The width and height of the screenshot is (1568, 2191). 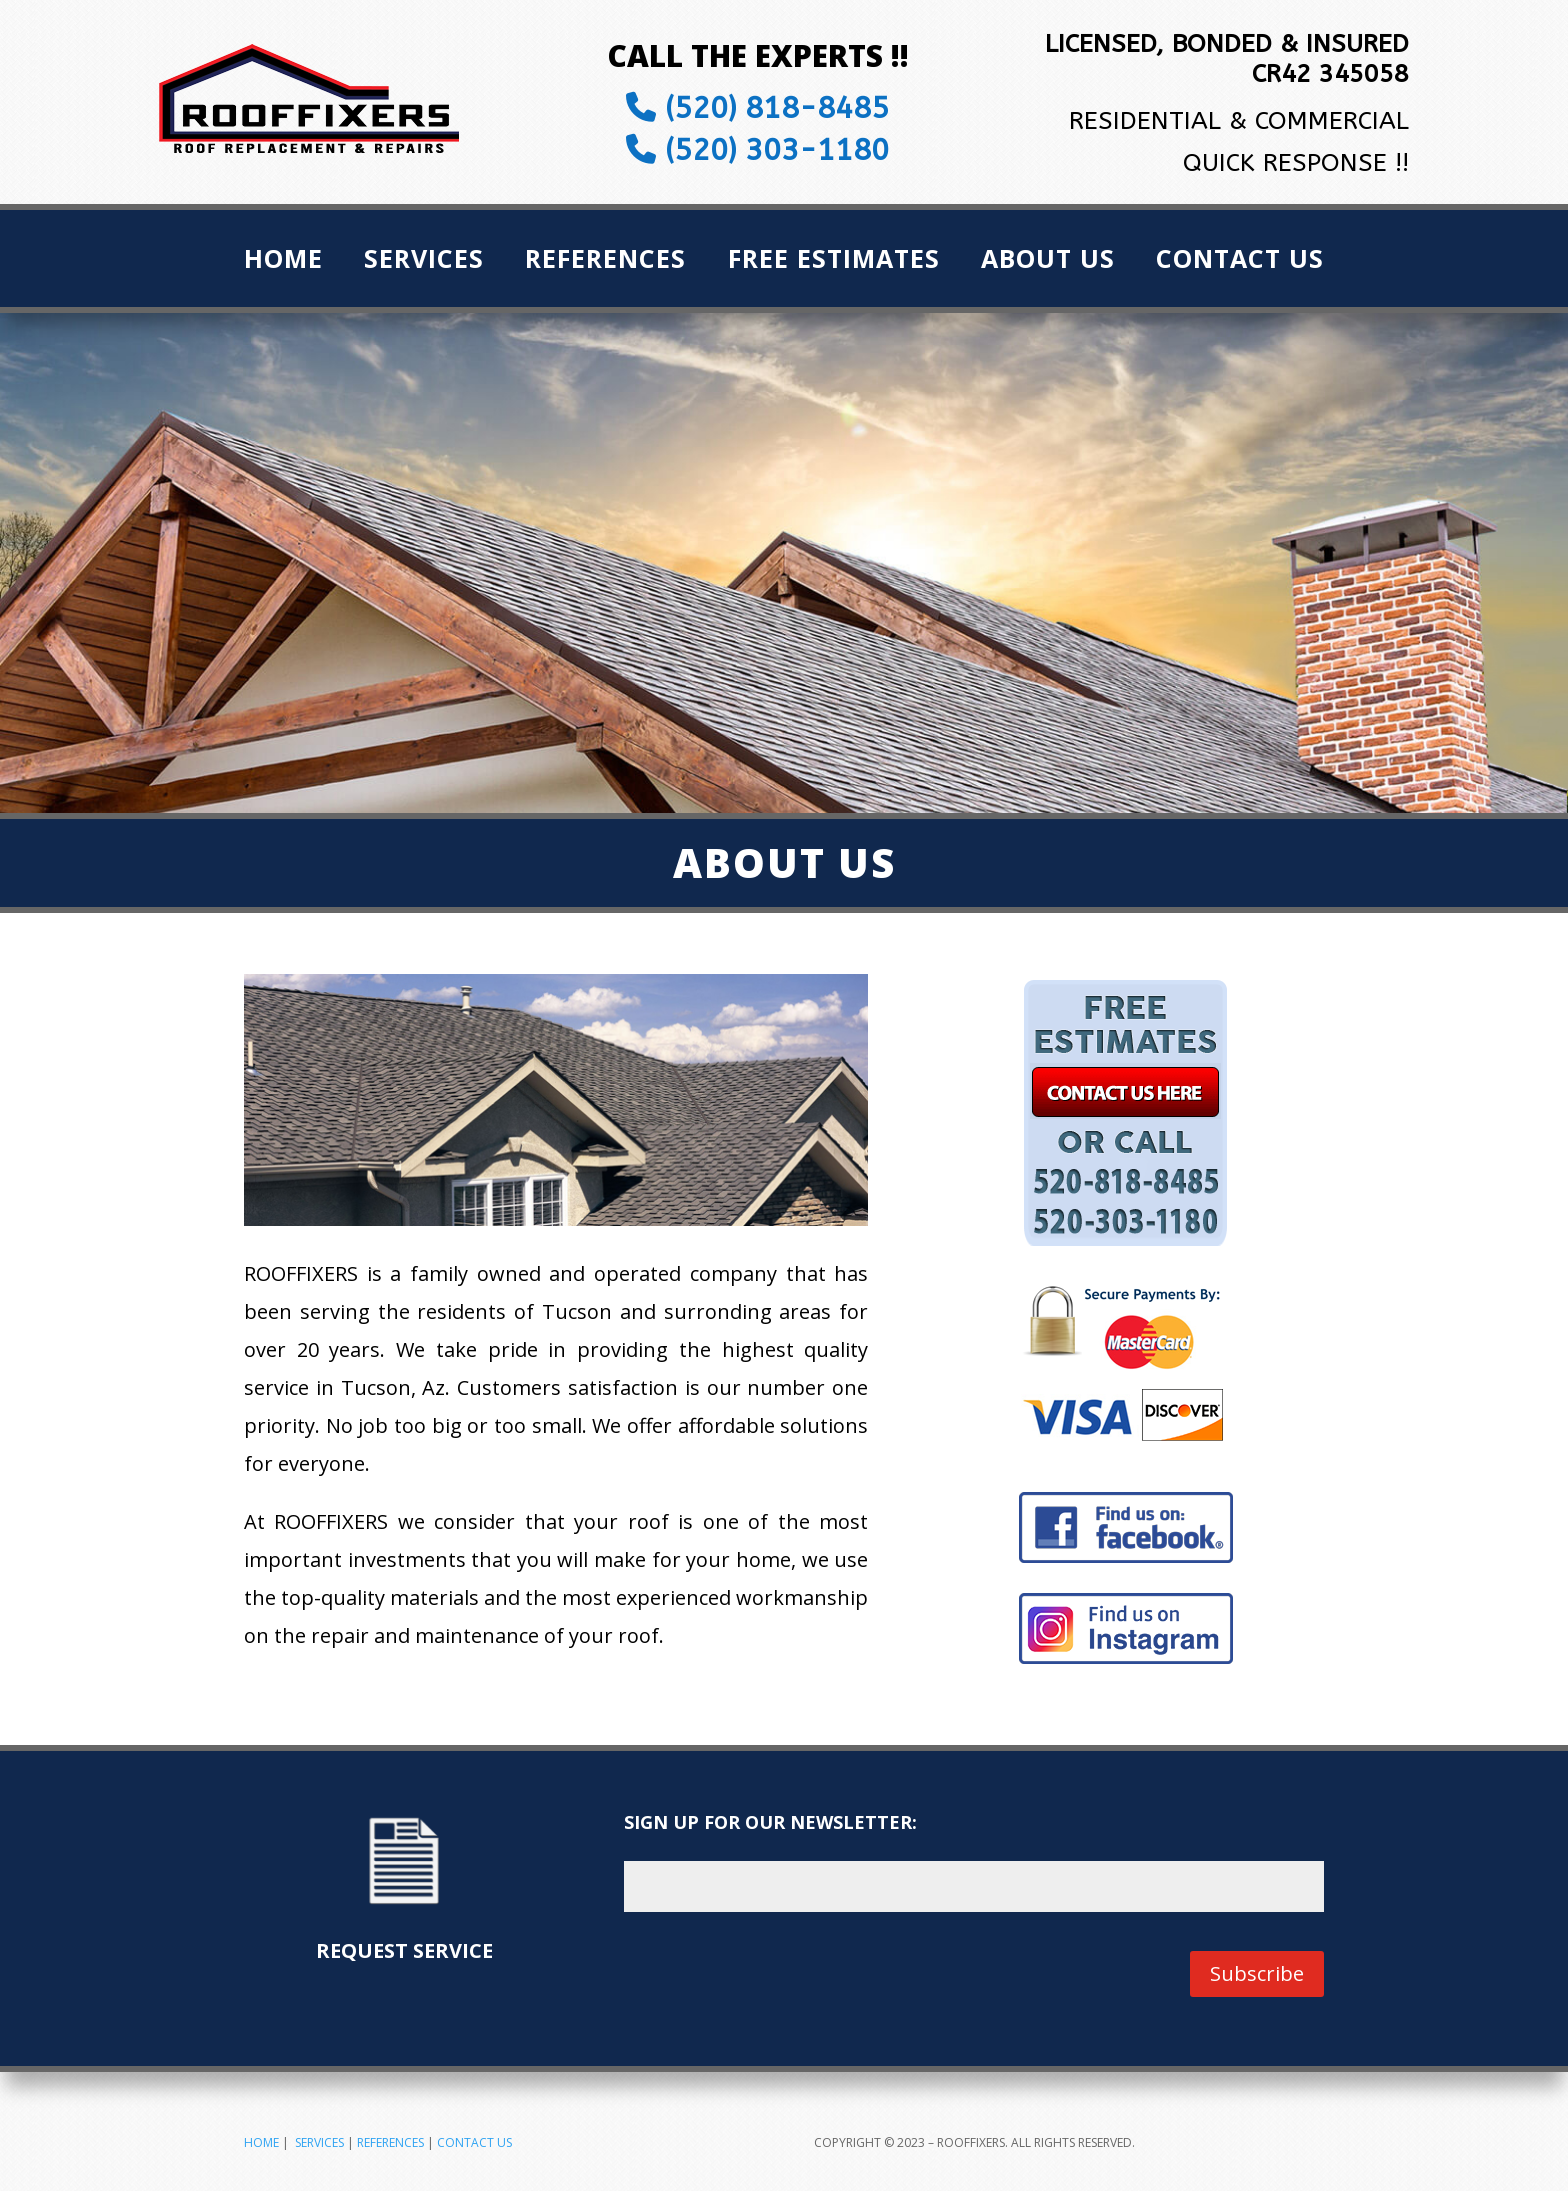 What do you see at coordinates (390, 2142) in the screenshot?
I see `REFERENCES` at bounding box center [390, 2142].